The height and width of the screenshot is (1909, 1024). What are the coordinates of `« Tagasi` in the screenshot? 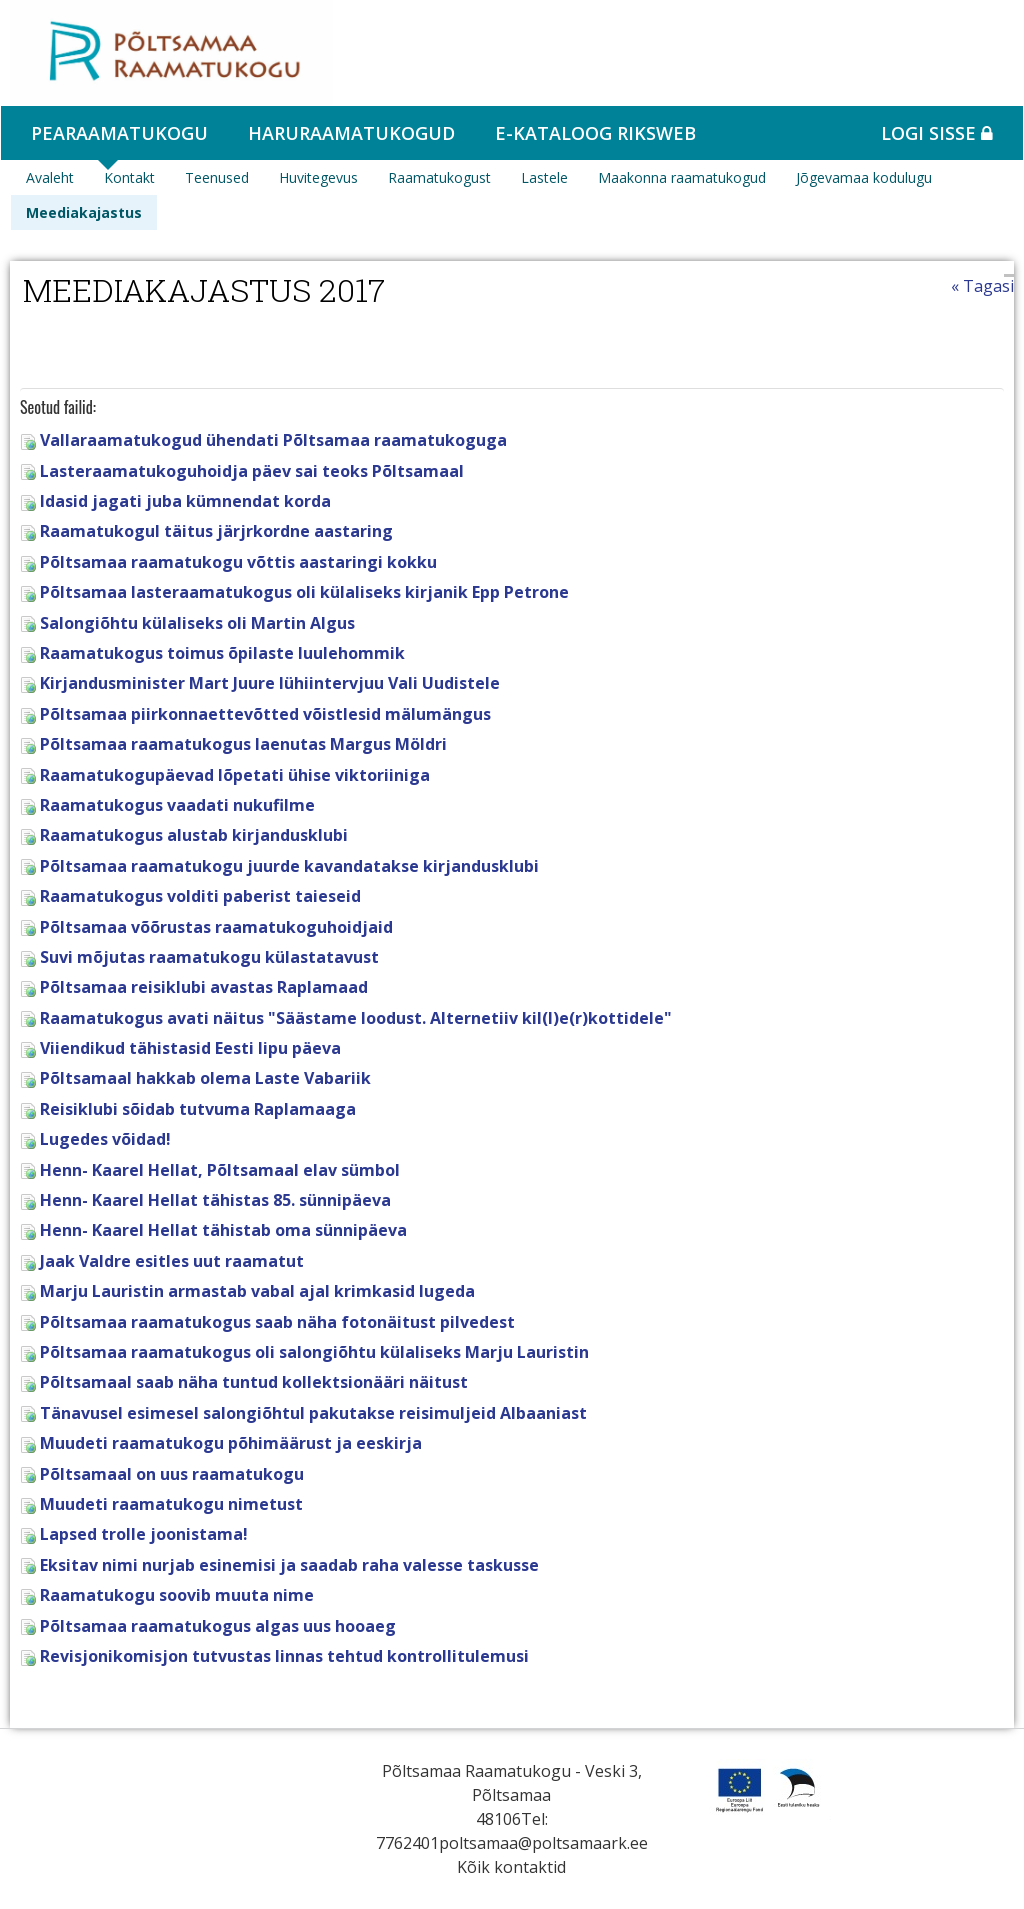 It's located at (982, 286).